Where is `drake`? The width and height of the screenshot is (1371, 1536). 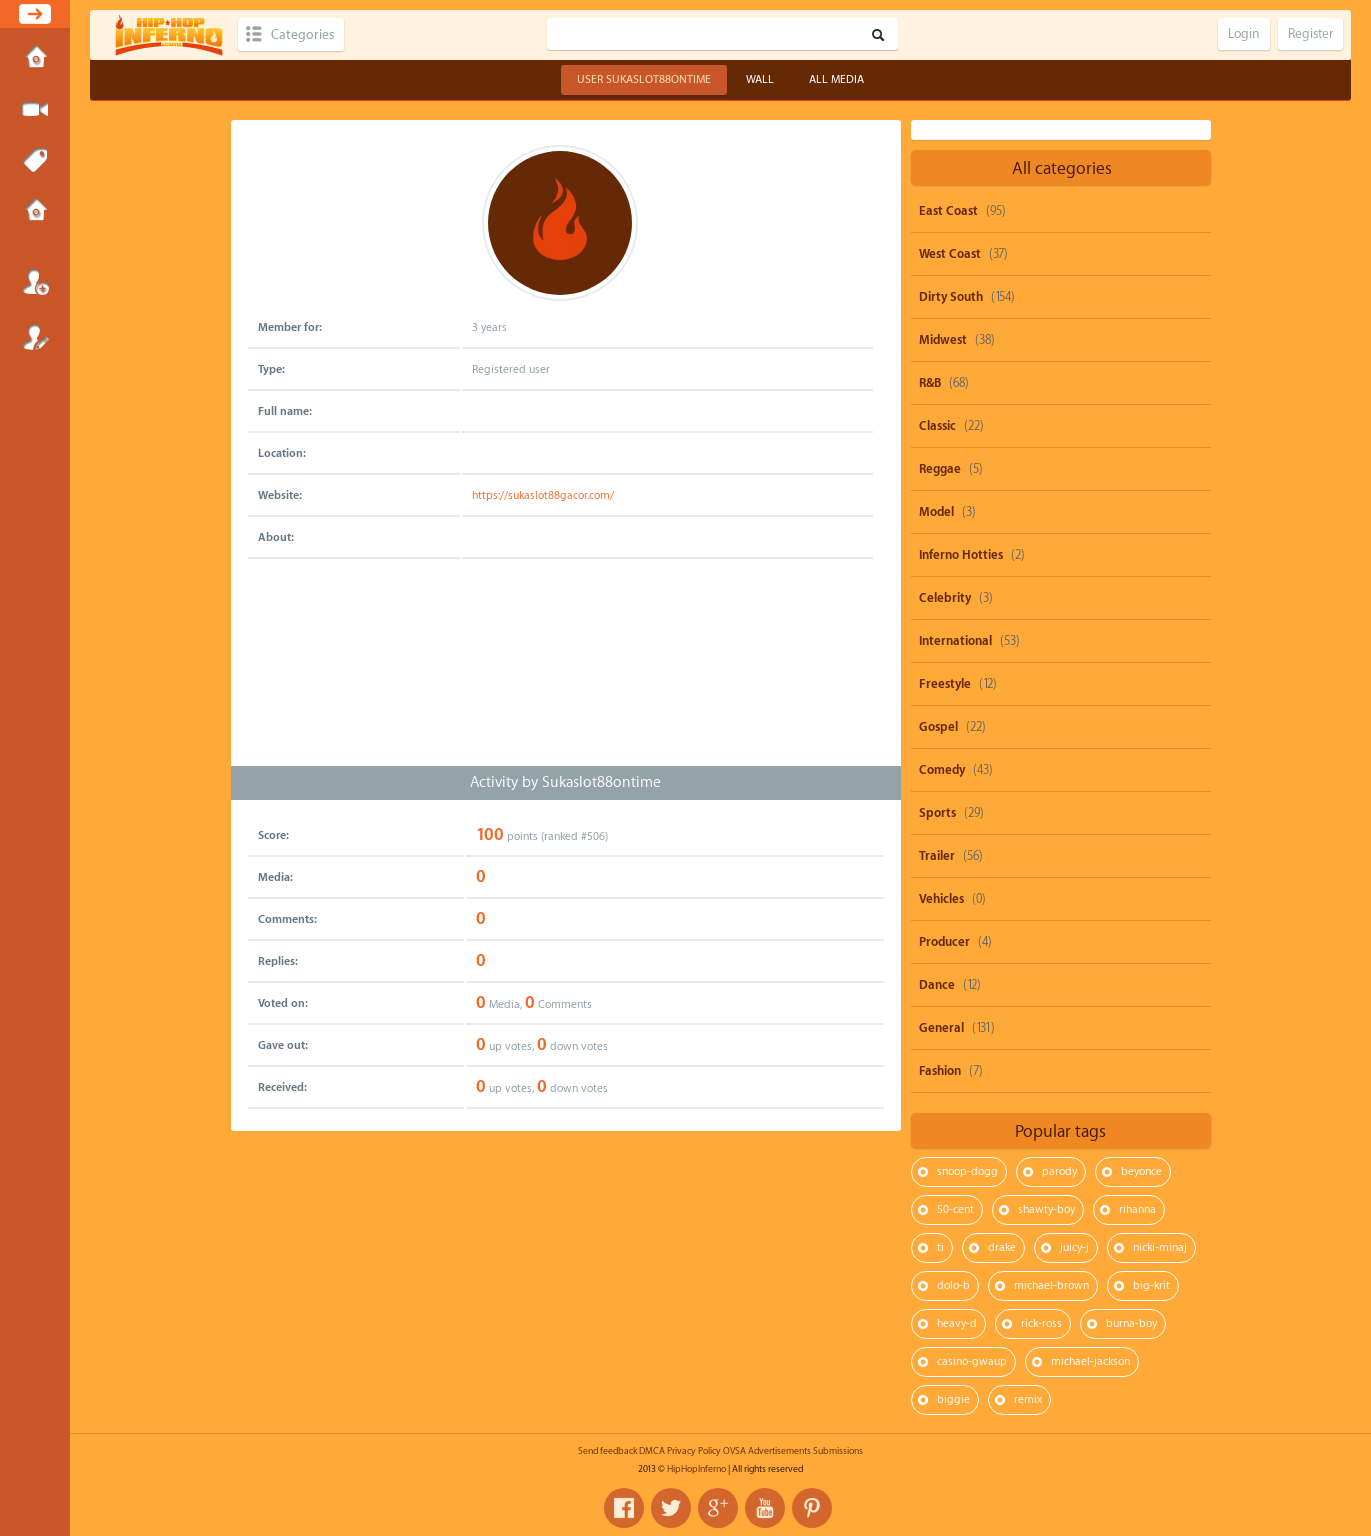
drake is located at coordinates (1002, 1247).